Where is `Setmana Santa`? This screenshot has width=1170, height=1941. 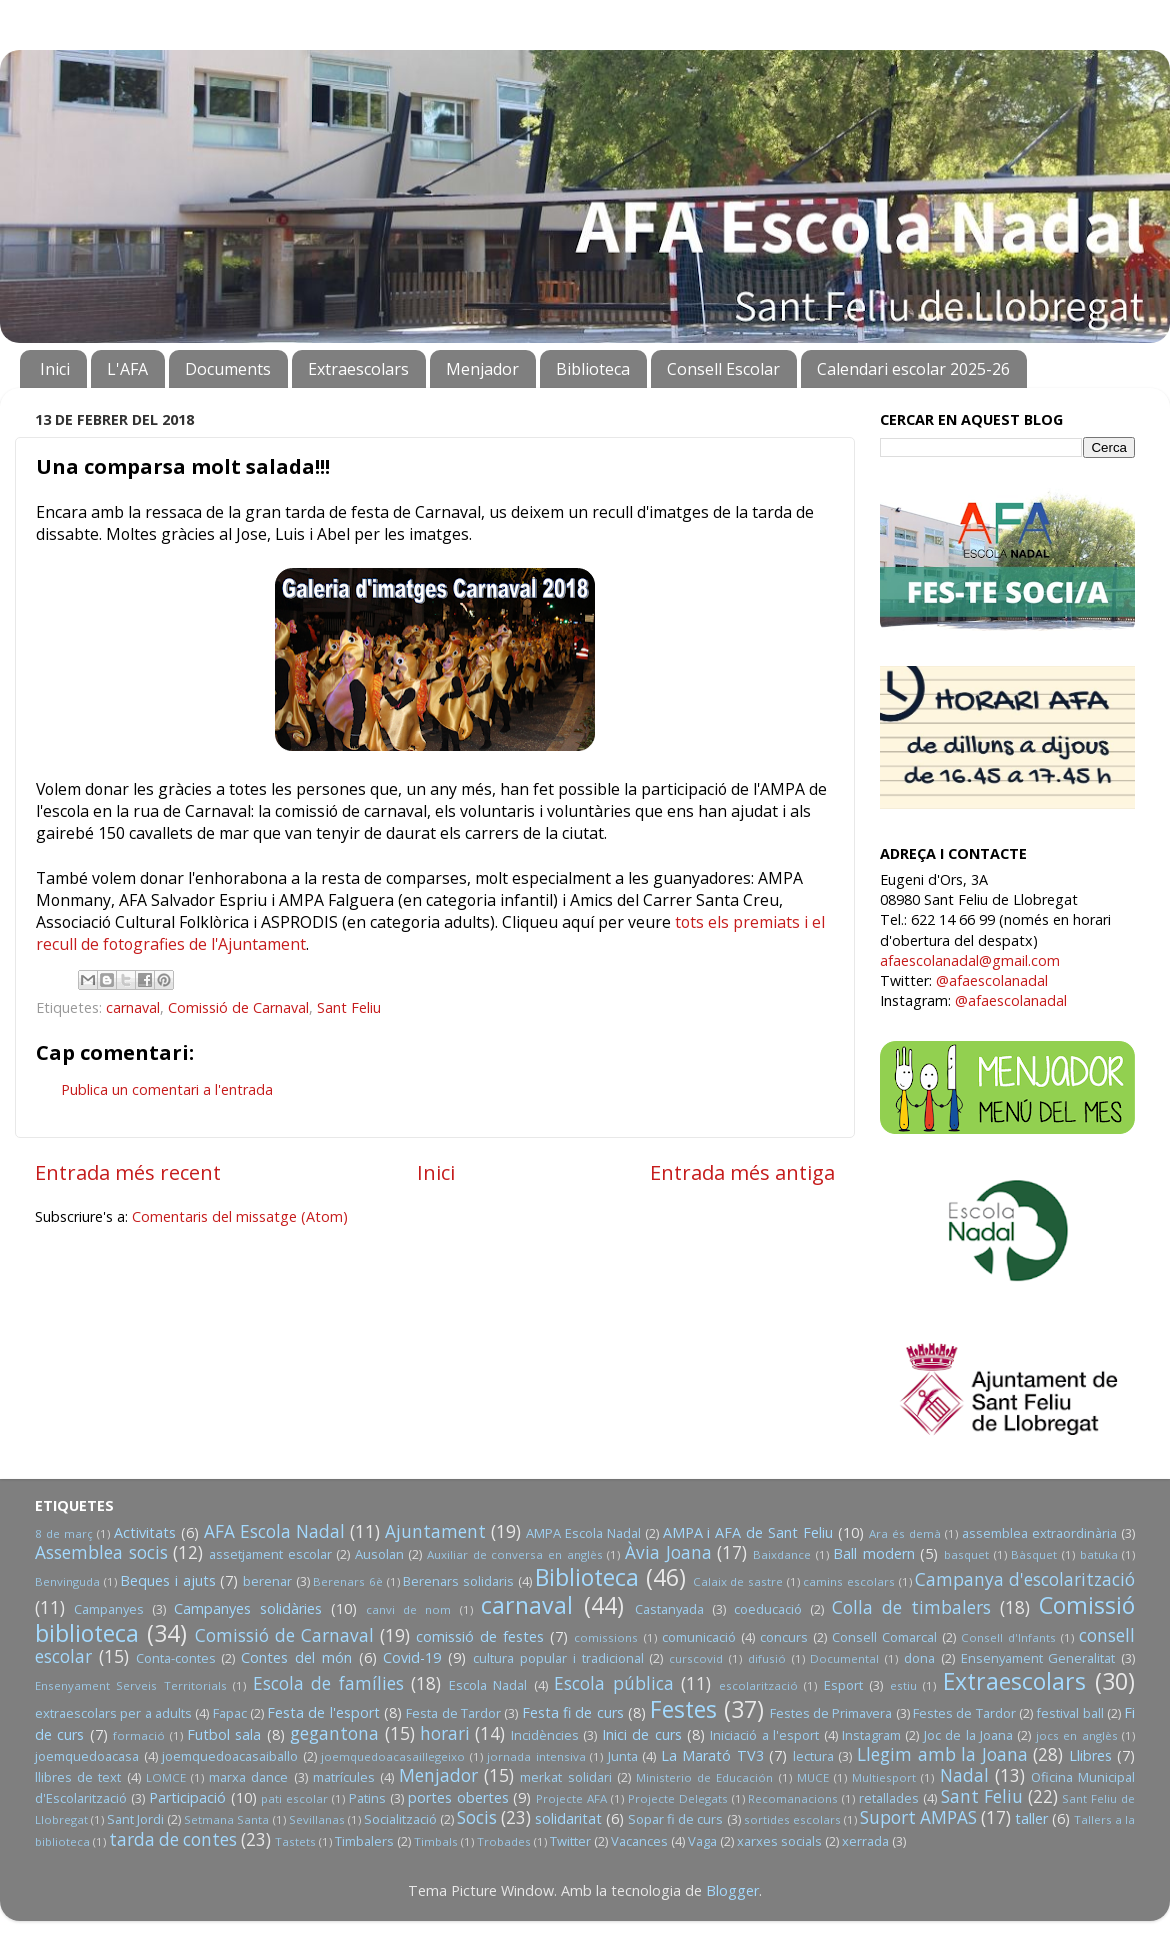
Setmana Santa is located at coordinates (226, 1819).